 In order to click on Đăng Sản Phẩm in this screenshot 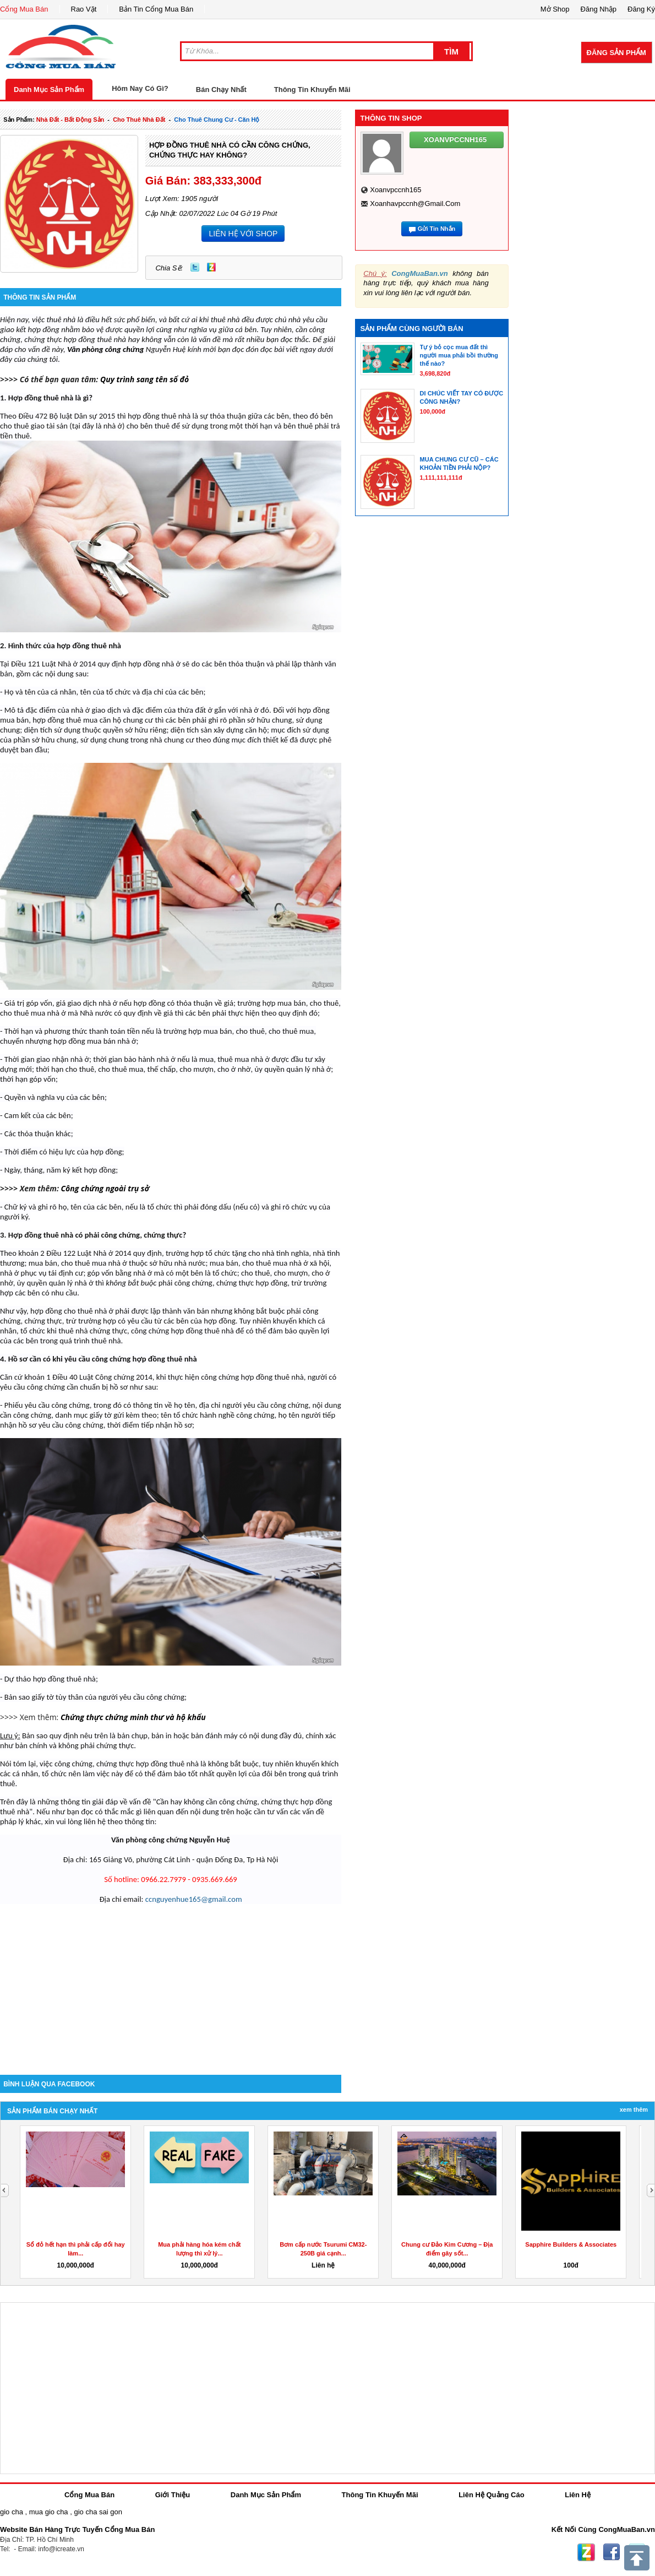, I will do `click(616, 52)`.